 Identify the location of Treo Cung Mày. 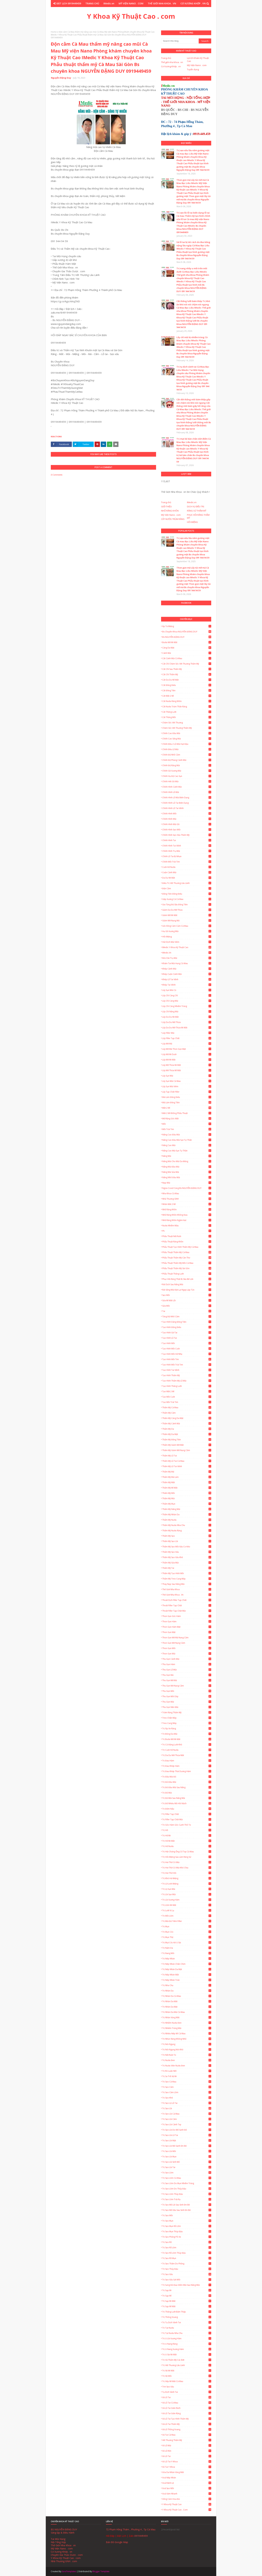
(186, 1723).